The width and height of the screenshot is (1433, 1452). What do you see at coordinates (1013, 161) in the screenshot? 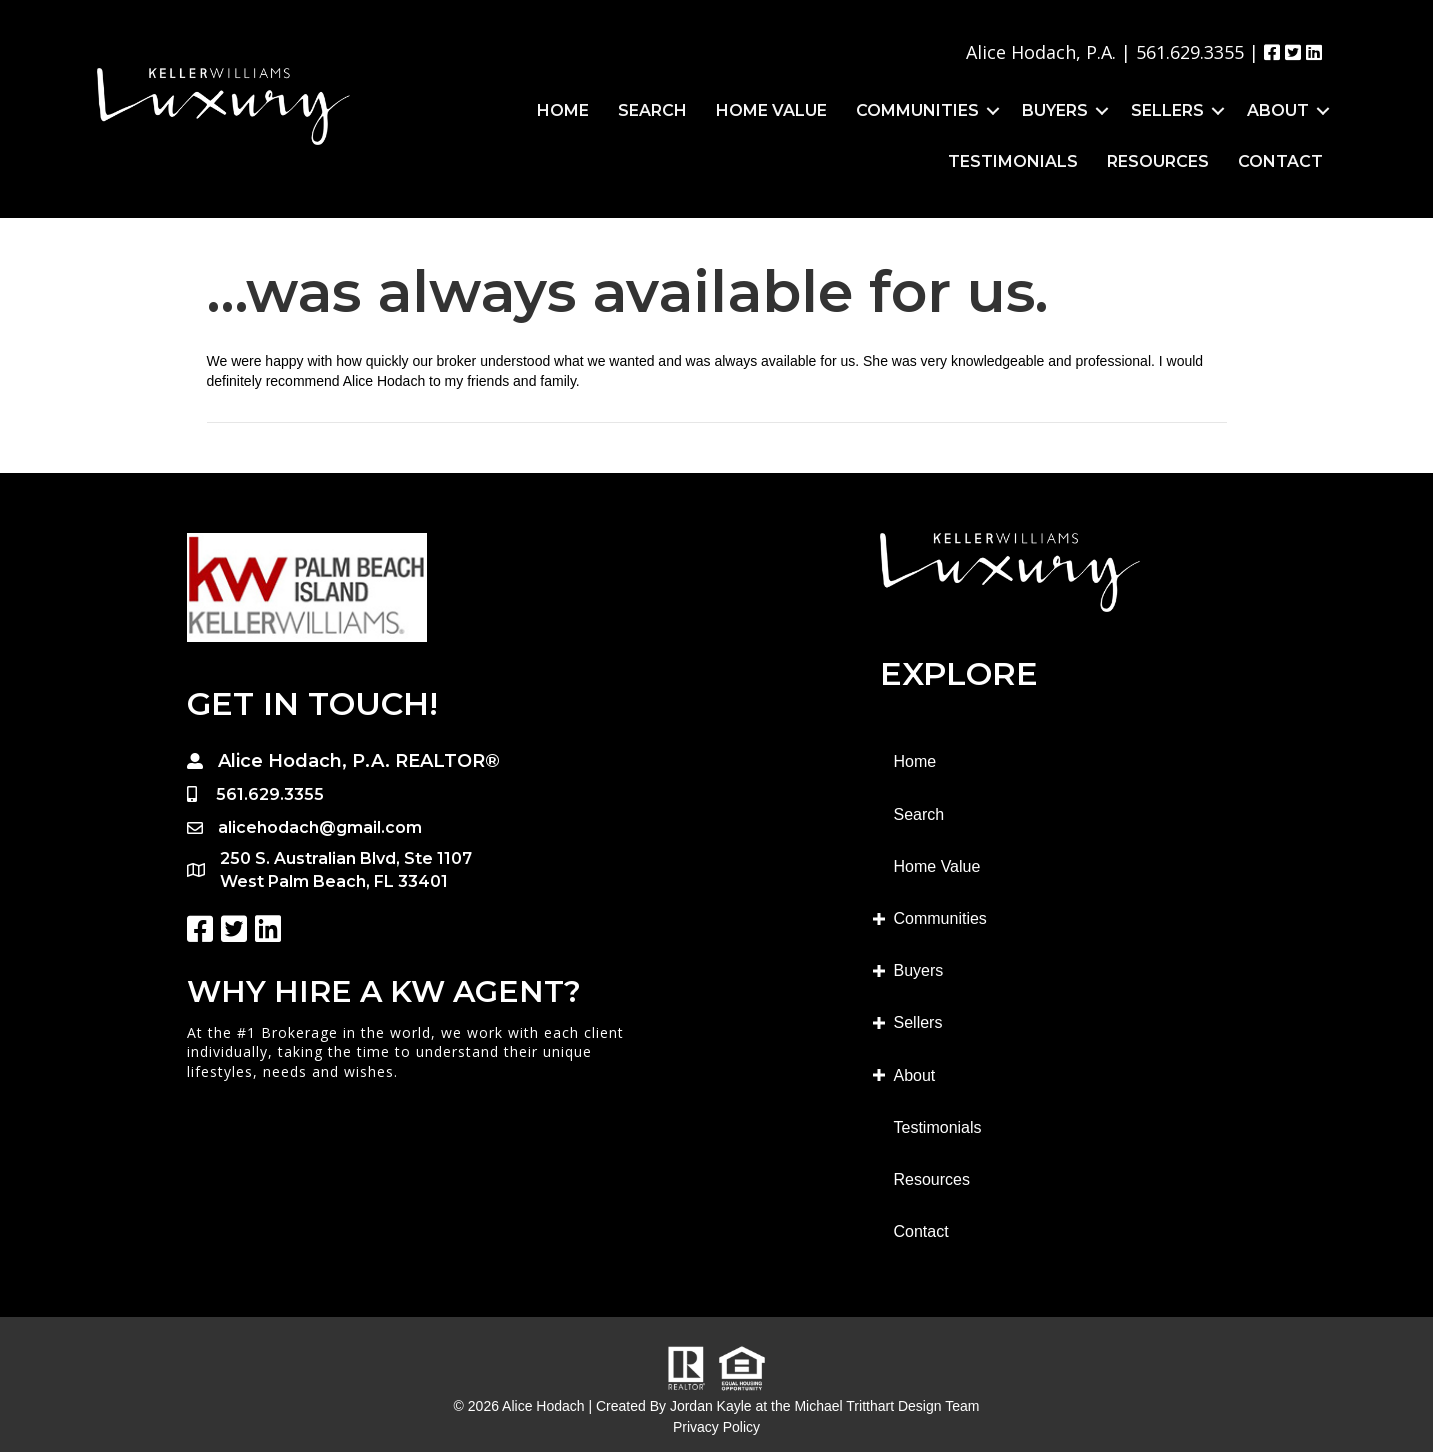
I see `Testimonials` at bounding box center [1013, 161].